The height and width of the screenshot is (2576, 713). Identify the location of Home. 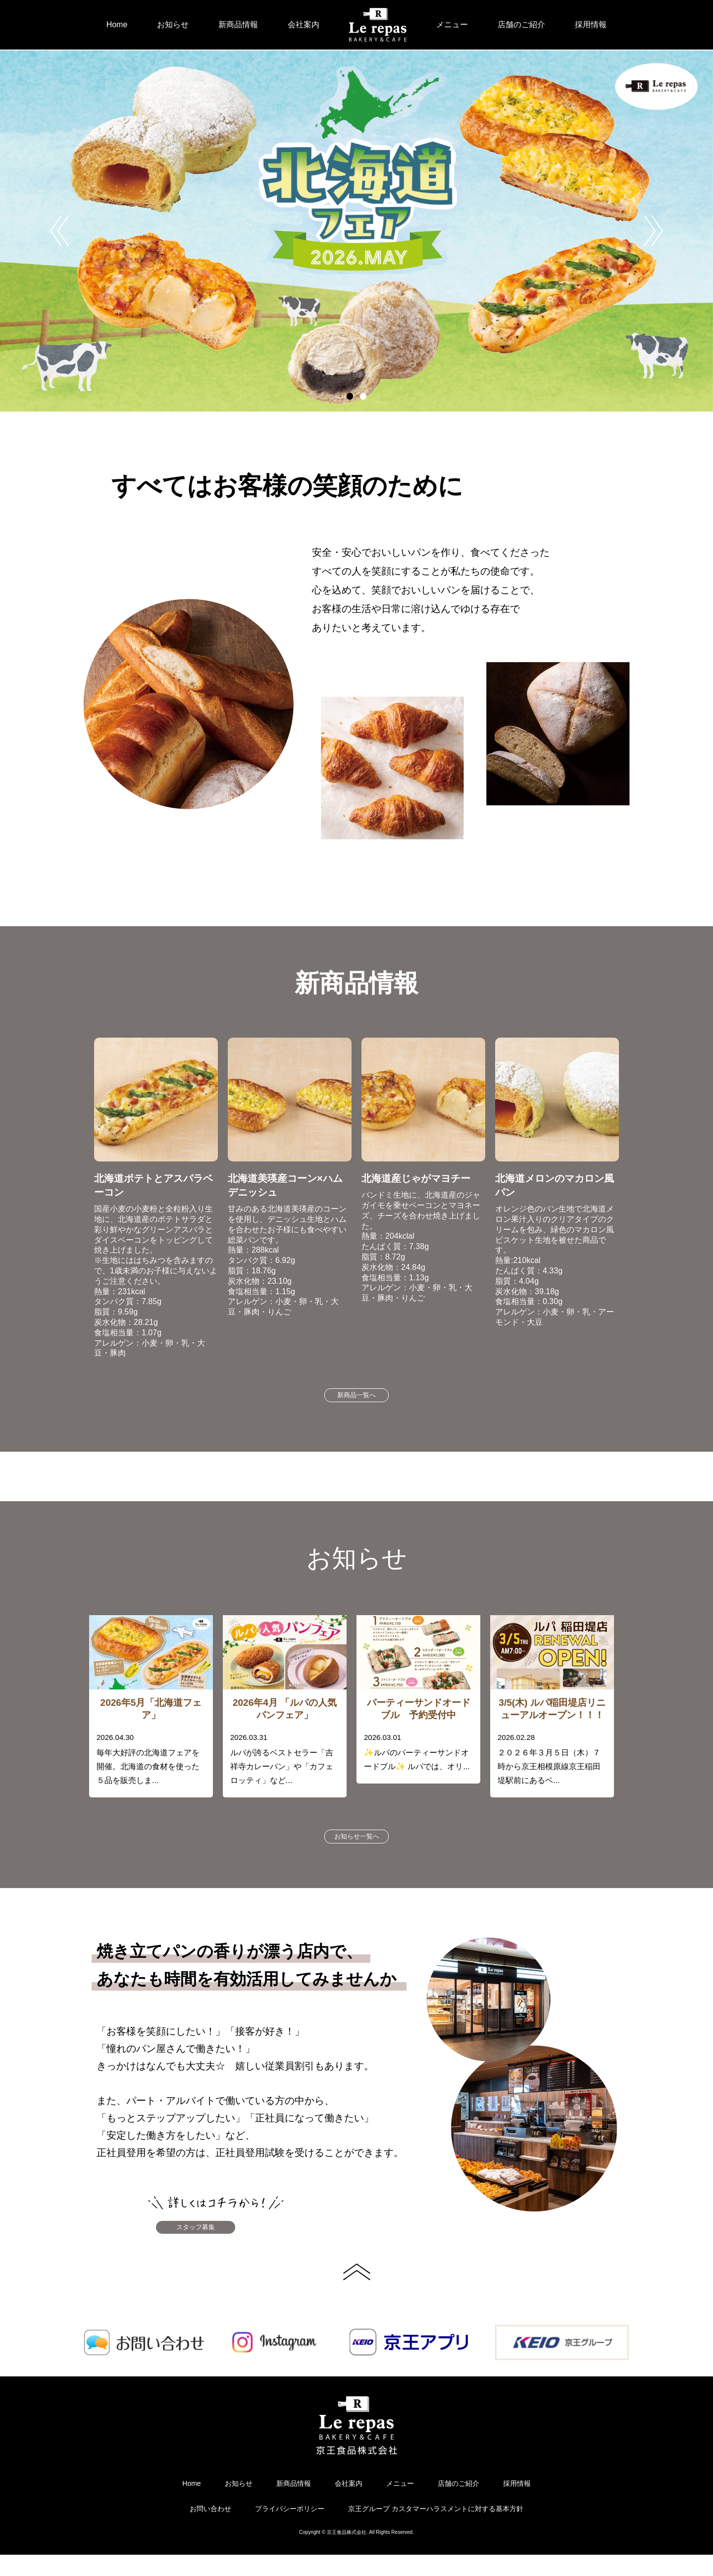
(117, 24).